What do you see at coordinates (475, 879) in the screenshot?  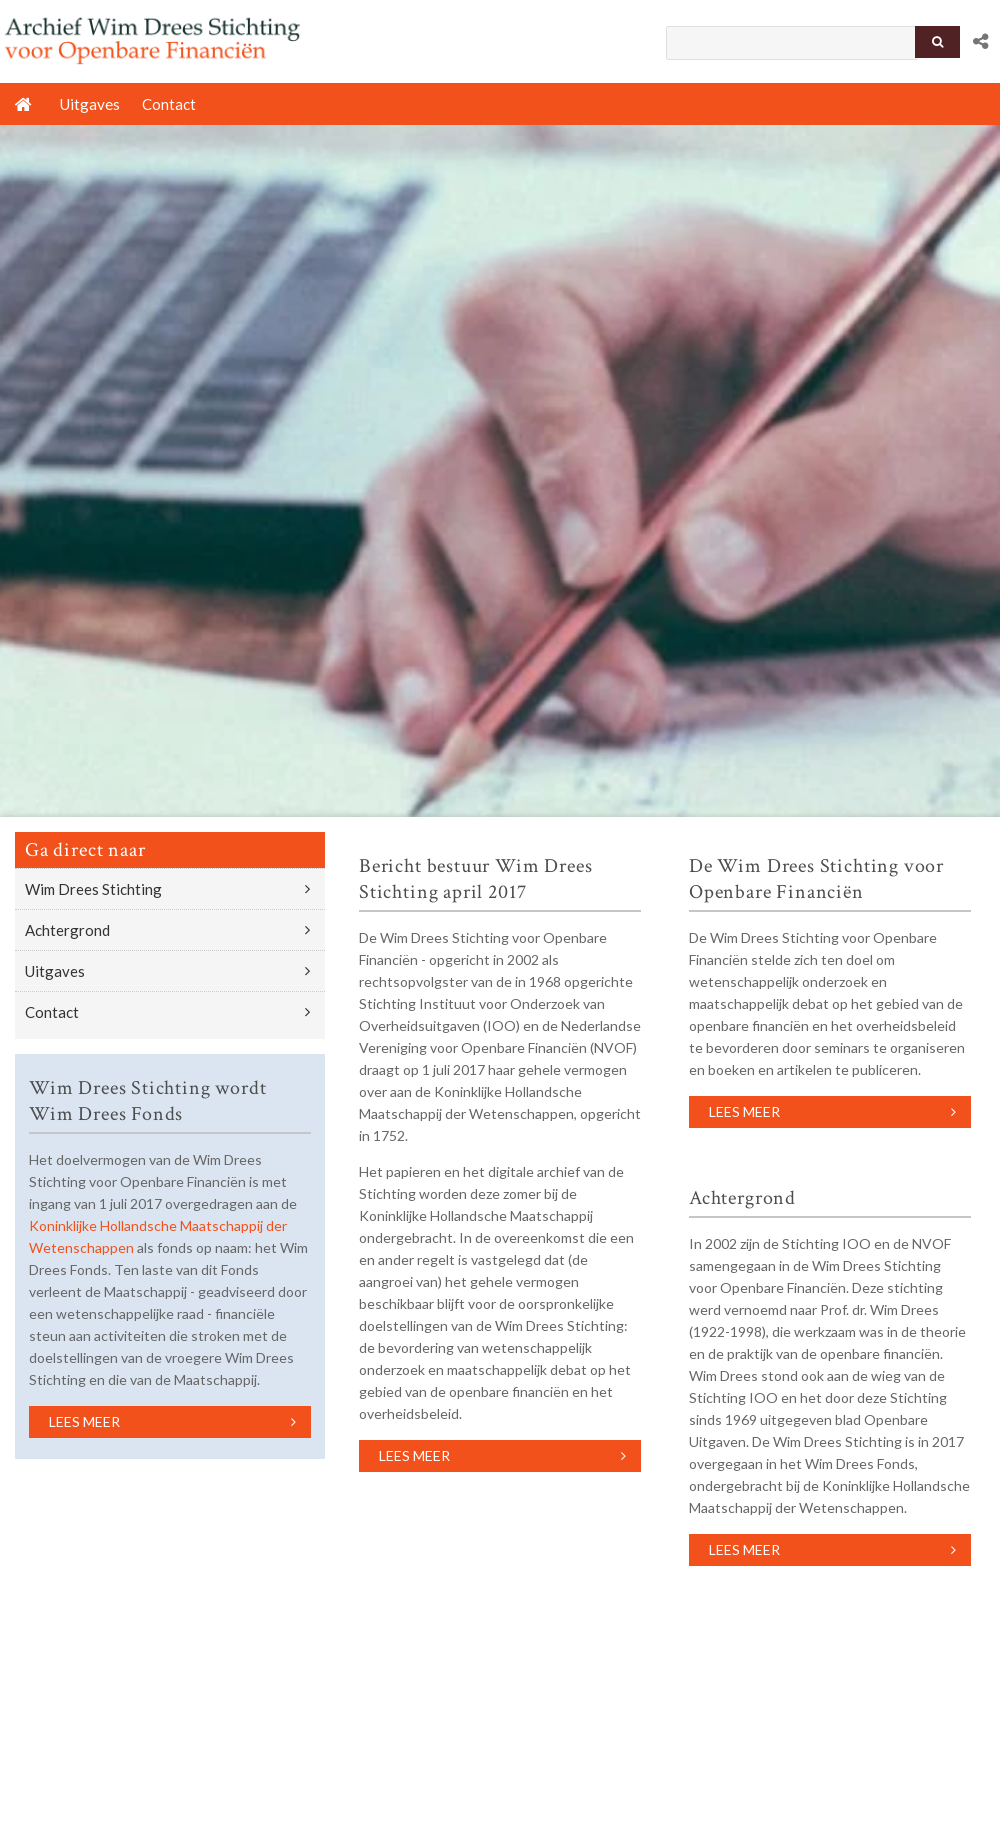 I see `Bericht bestuur Wim Drees Stichting april 2017` at bounding box center [475, 879].